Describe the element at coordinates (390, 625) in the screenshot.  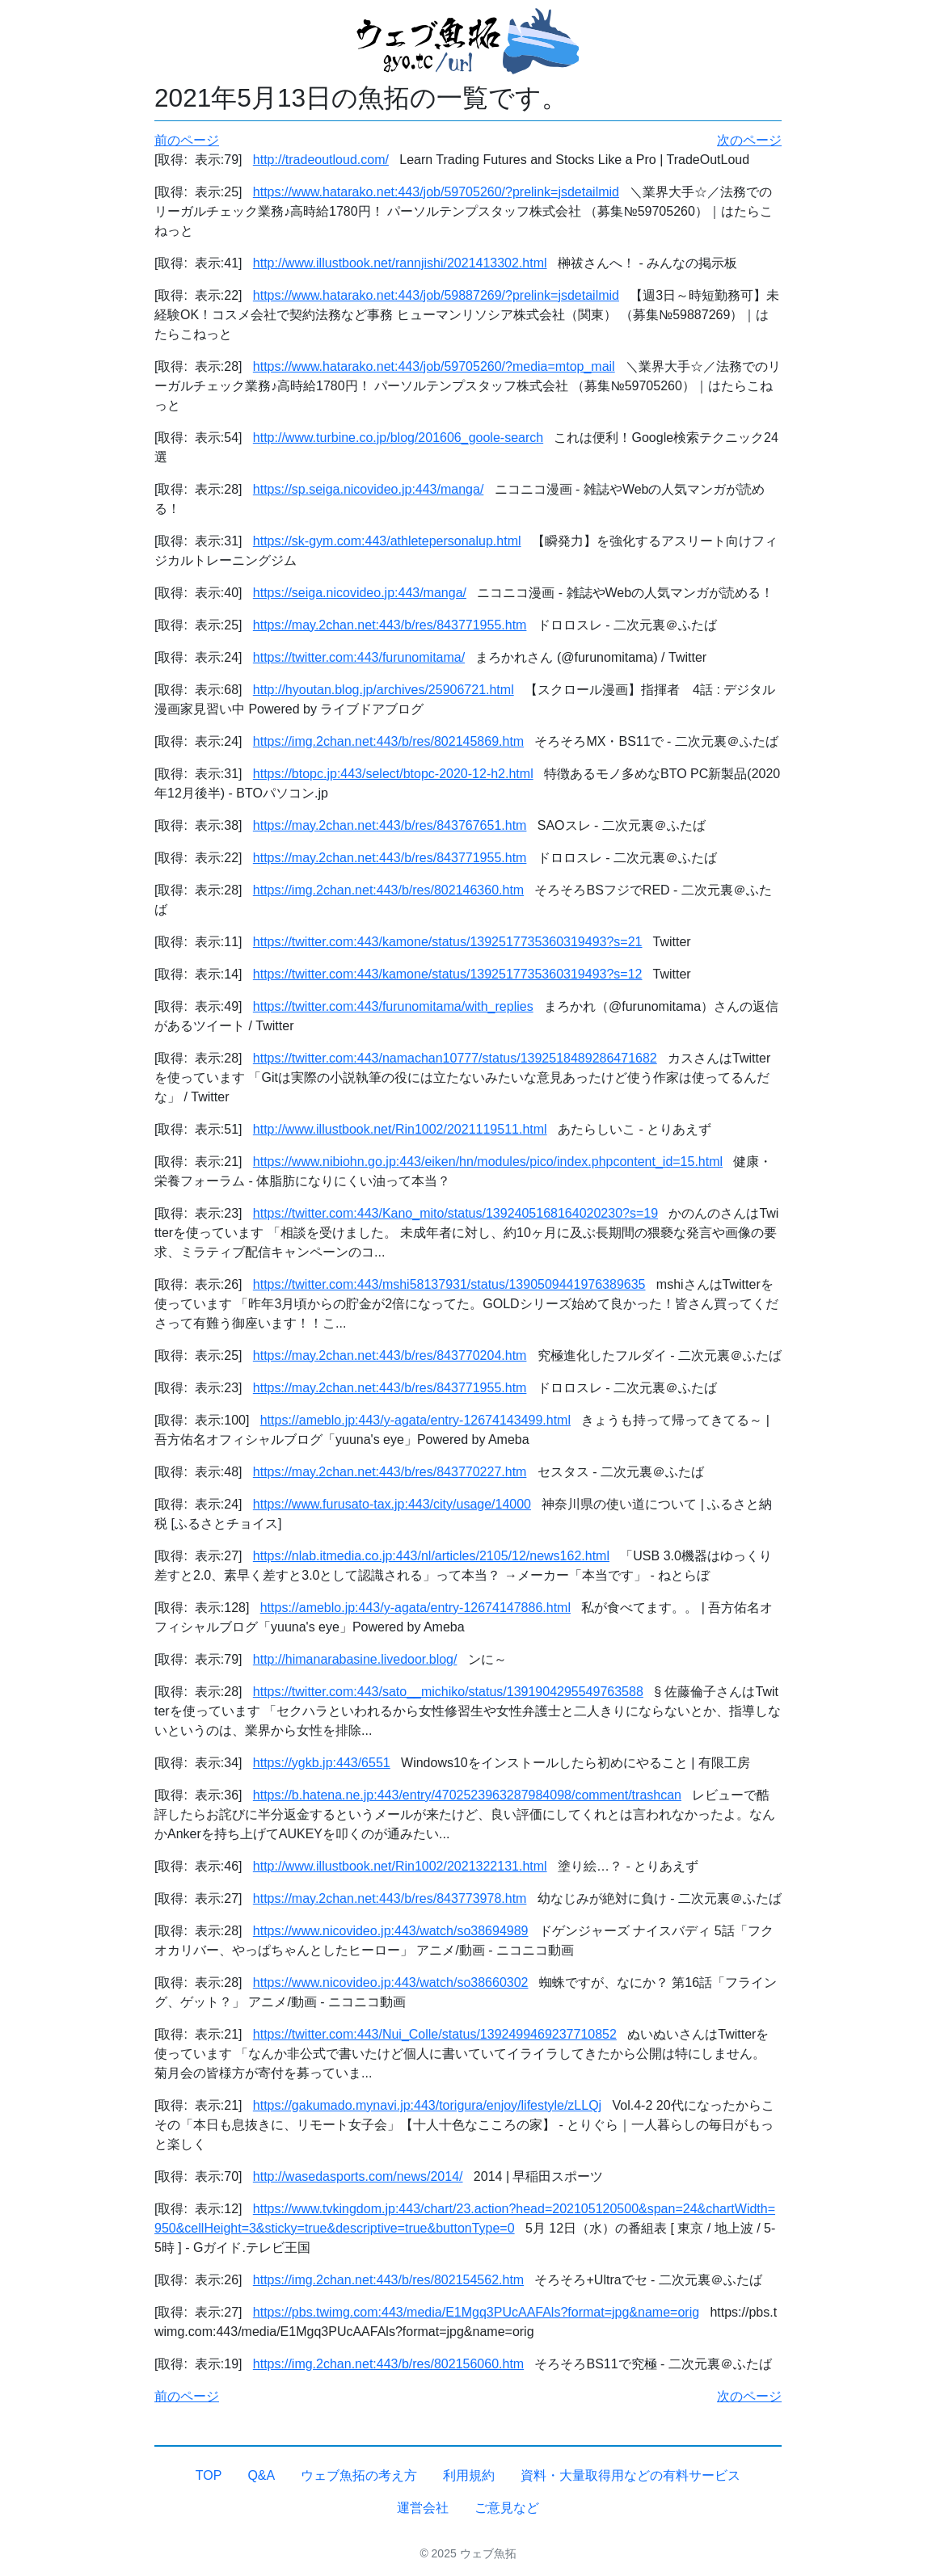
I see `https://may.2chan.net:443/b/res/843771955.htm` at that location.